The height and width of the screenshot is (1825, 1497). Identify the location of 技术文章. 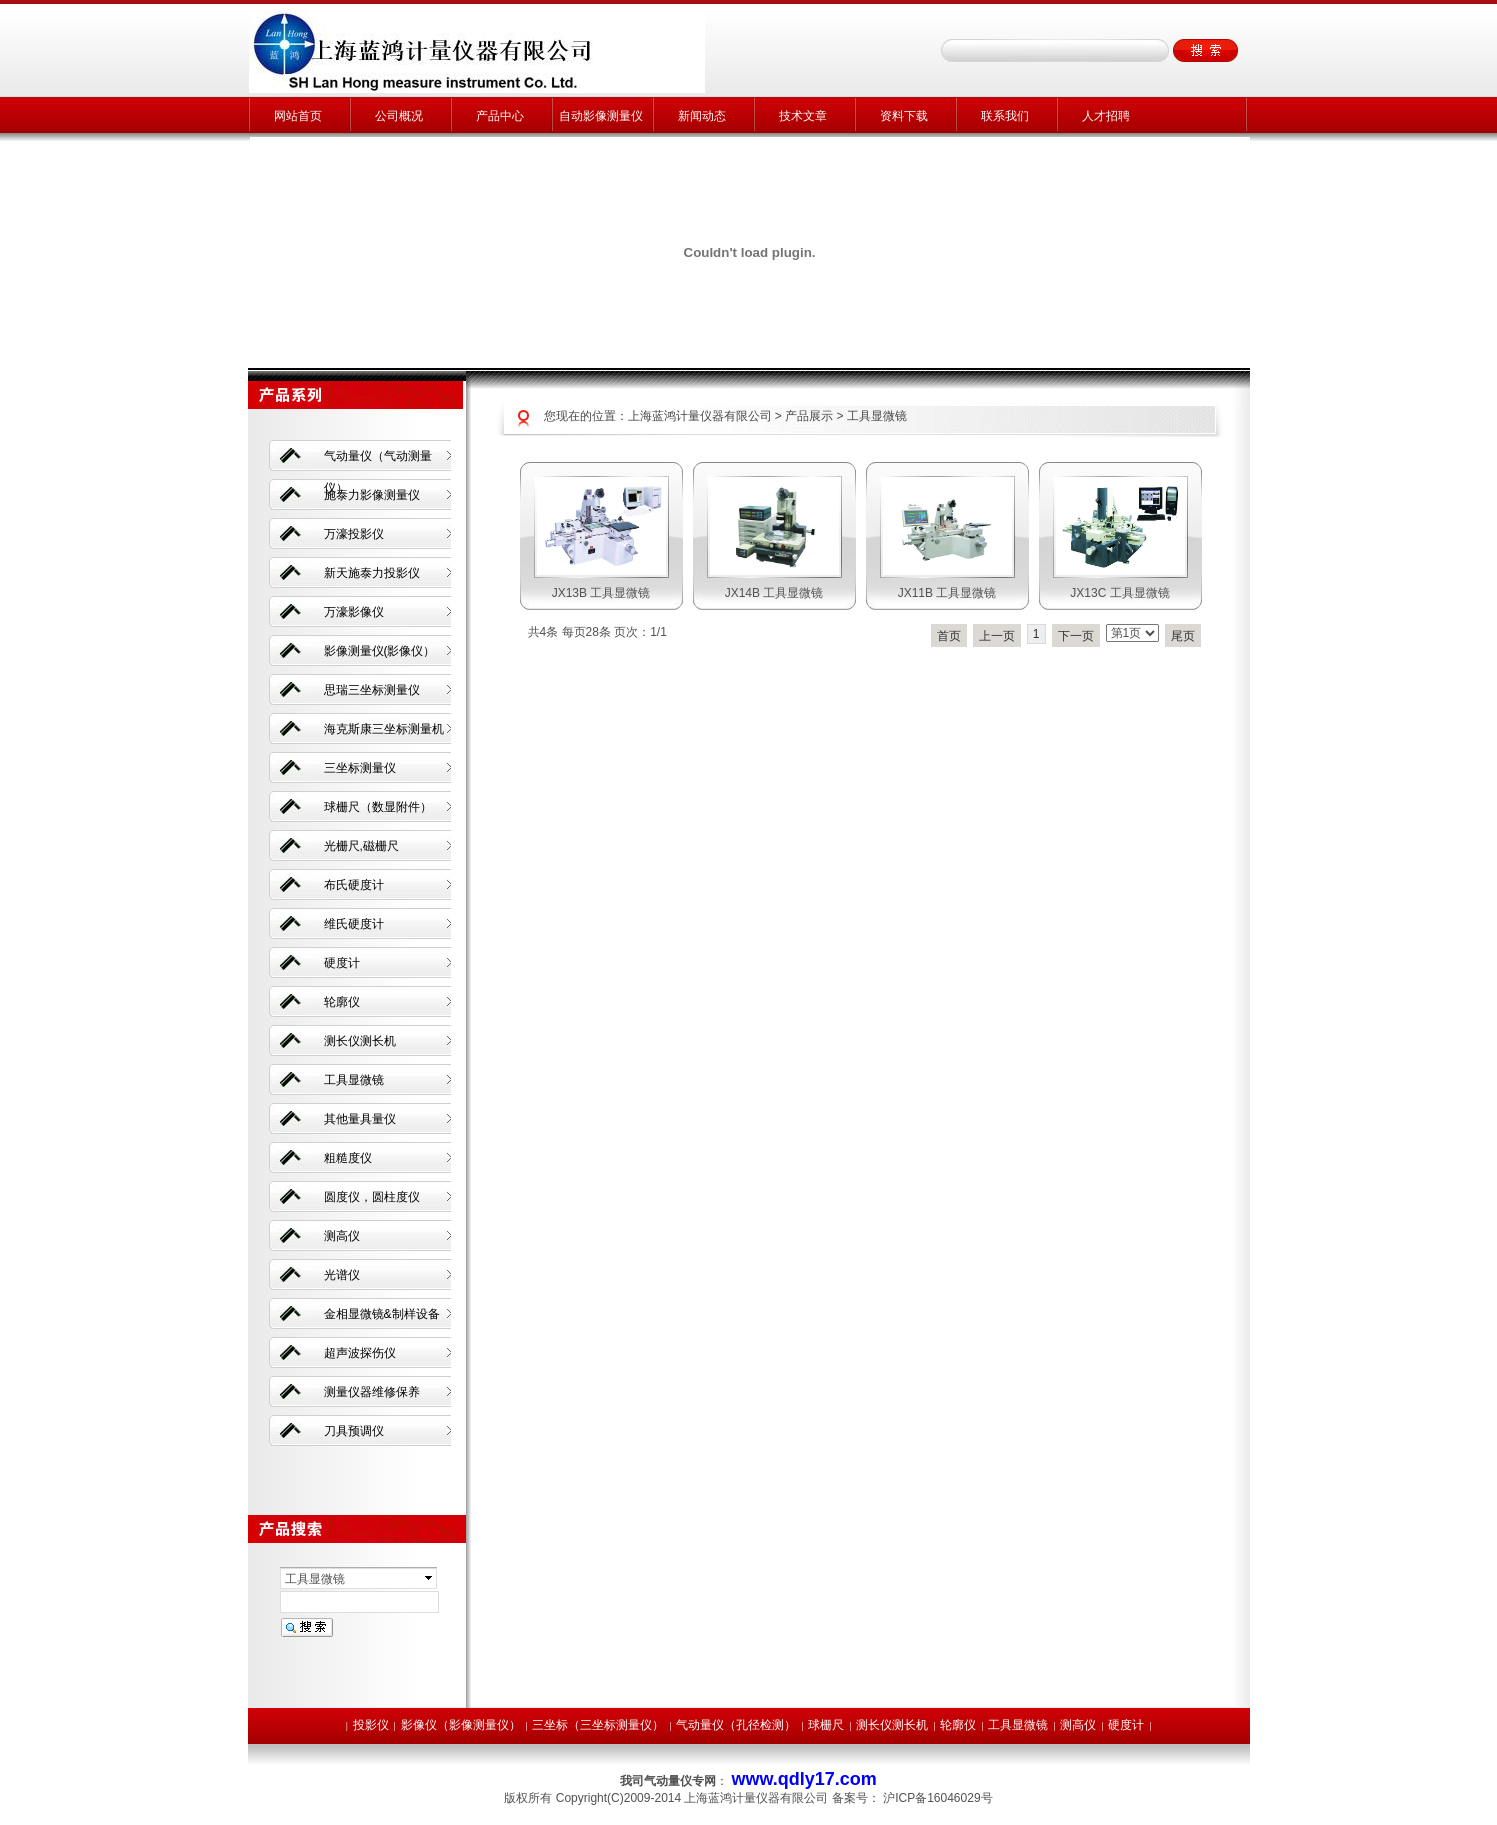
(803, 116).